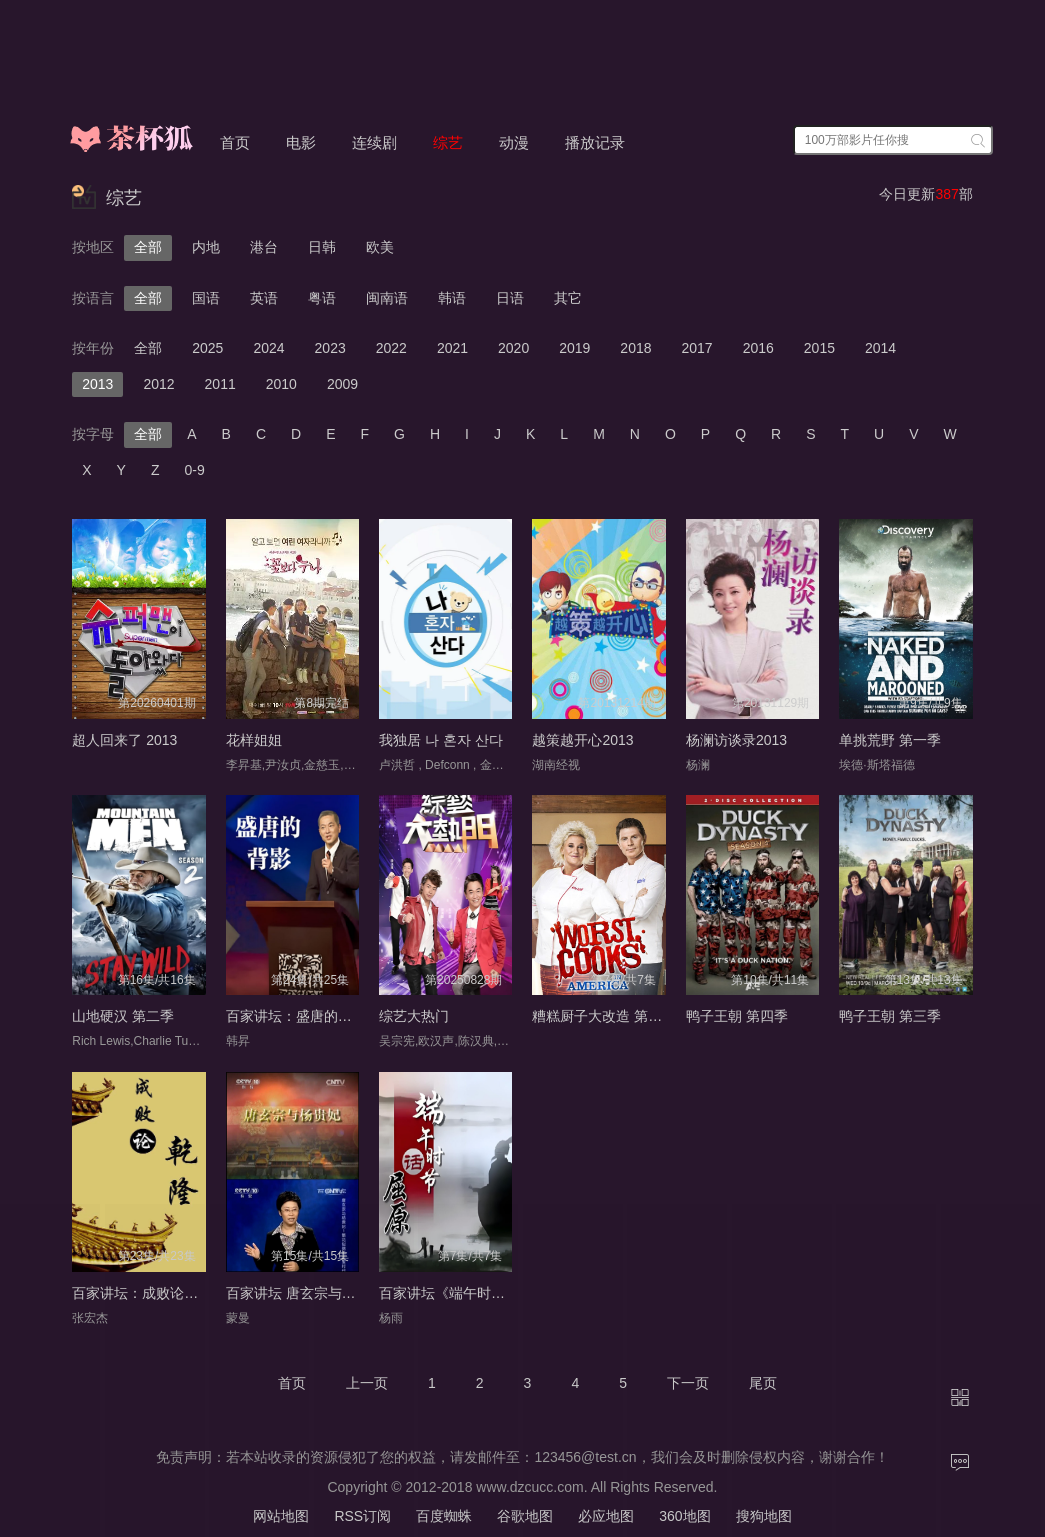  What do you see at coordinates (342, 384) in the screenshot?
I see `2009` at bounding box center [342, 384].